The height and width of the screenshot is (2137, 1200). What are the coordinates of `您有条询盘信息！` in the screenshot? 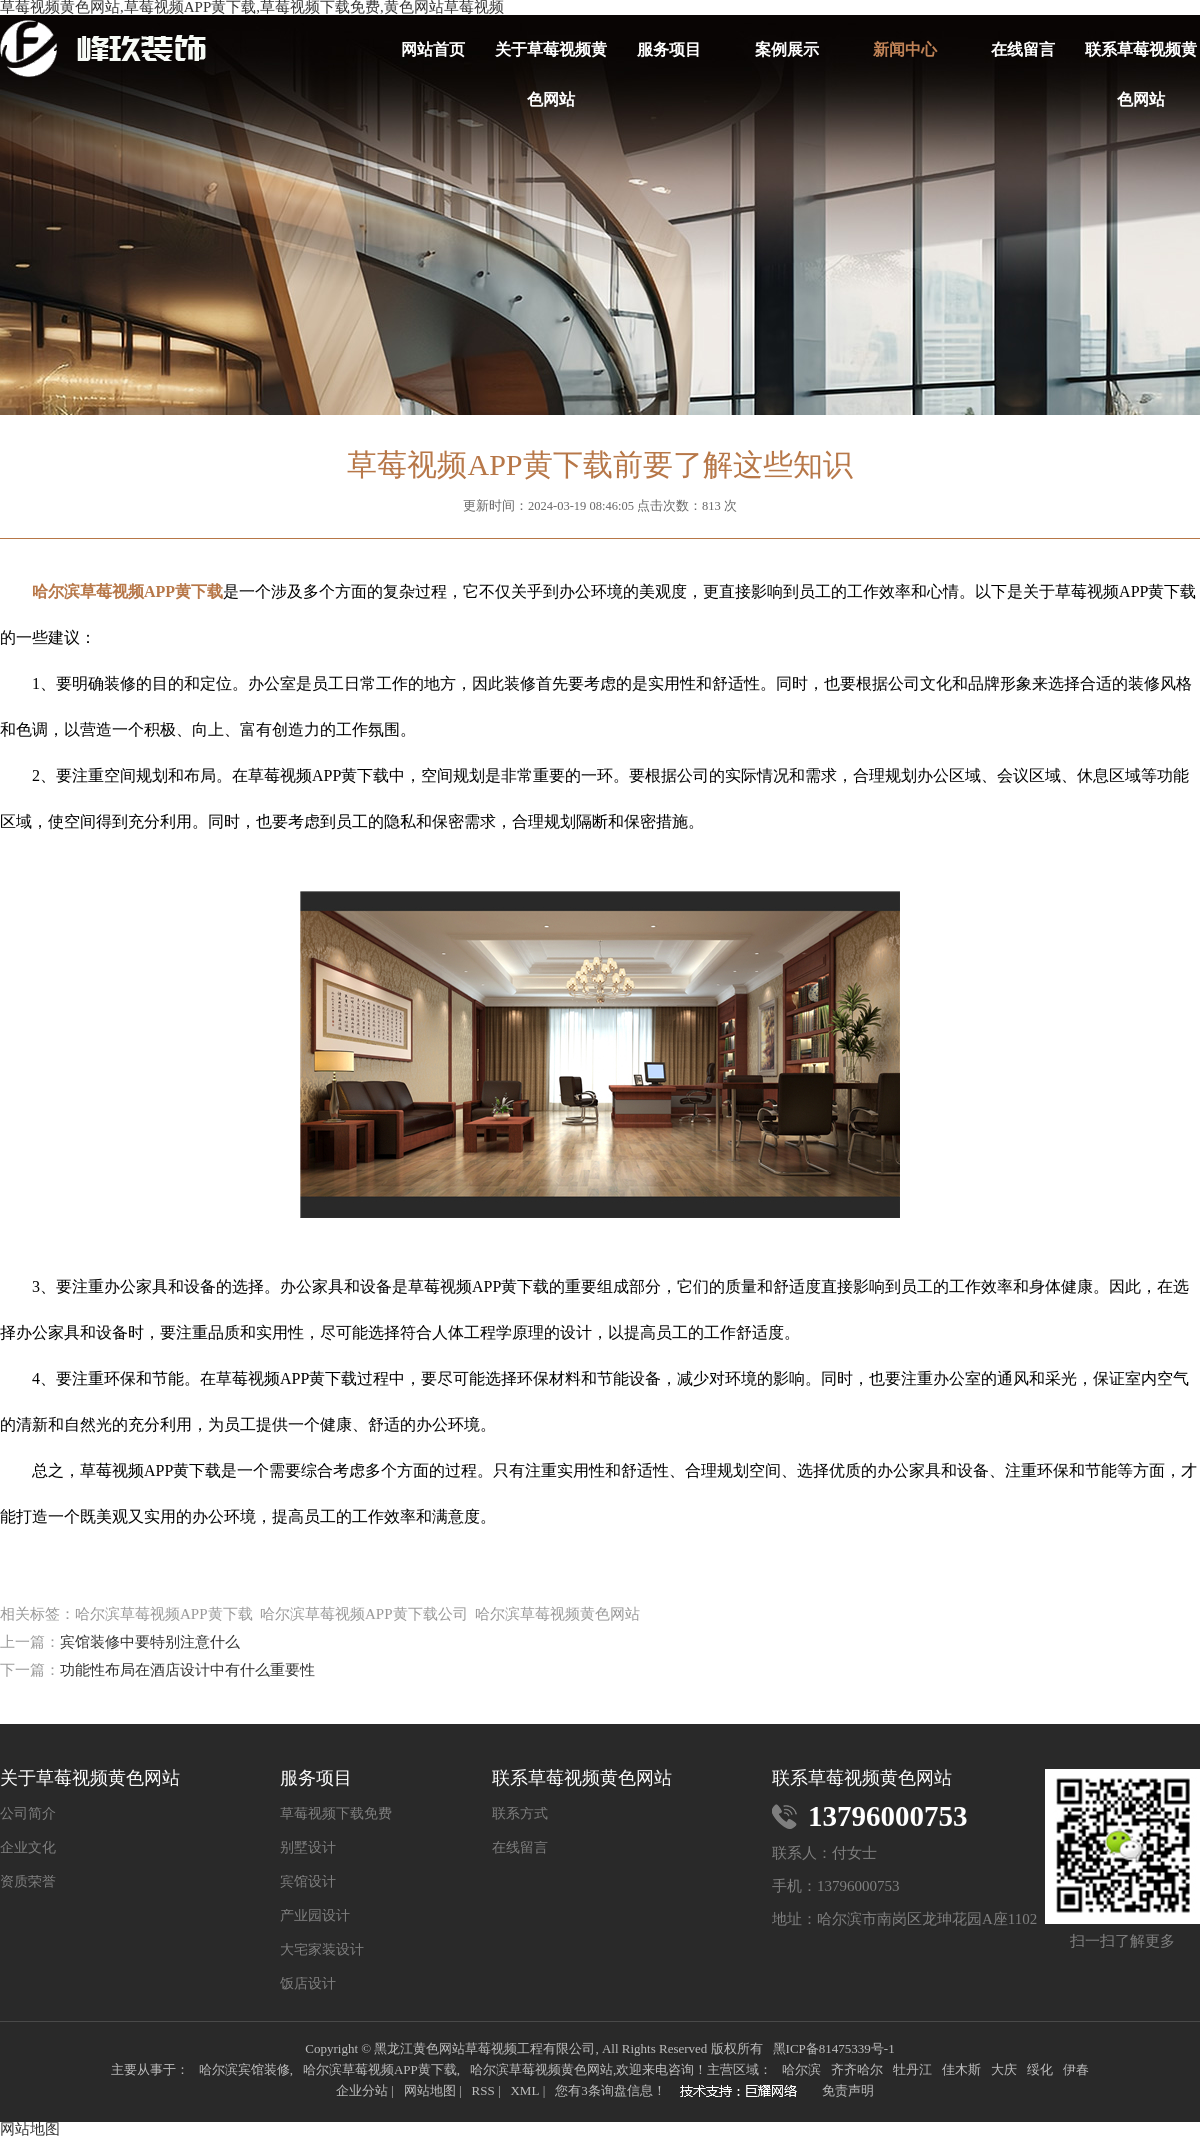 It's located at (610, 2090).